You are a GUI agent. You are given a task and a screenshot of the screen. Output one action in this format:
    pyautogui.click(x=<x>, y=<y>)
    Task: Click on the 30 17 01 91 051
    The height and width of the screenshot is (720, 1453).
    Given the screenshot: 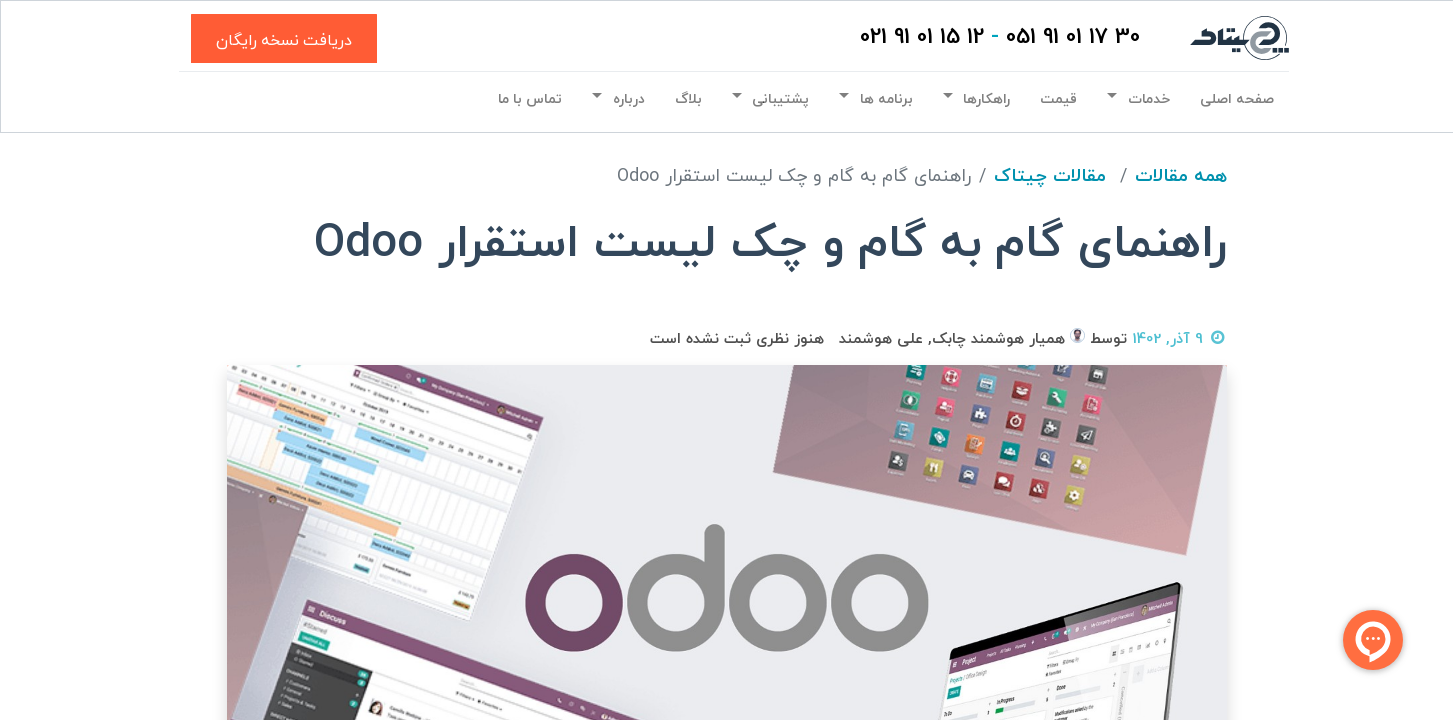 What is the action you would take?
    pyautogui.click(x=1073, y=37)
    